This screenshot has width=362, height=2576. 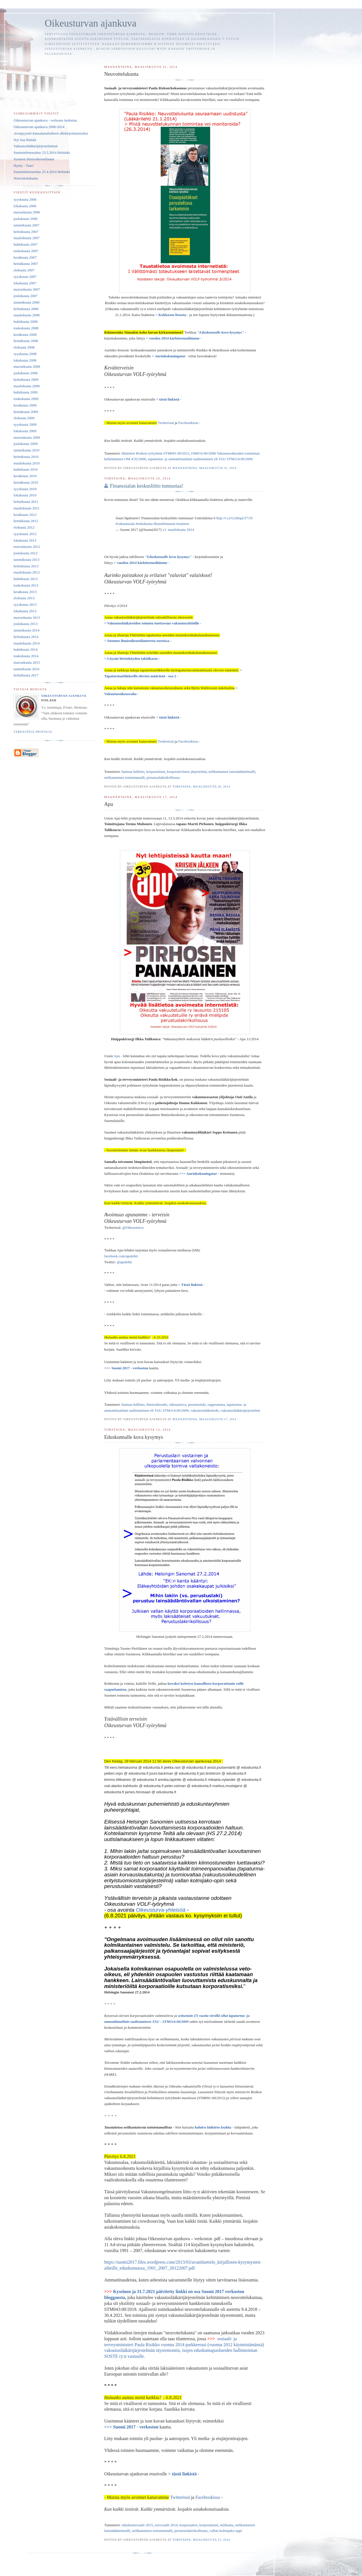 I want to click on korporatismi, so click(x=155, y=771).